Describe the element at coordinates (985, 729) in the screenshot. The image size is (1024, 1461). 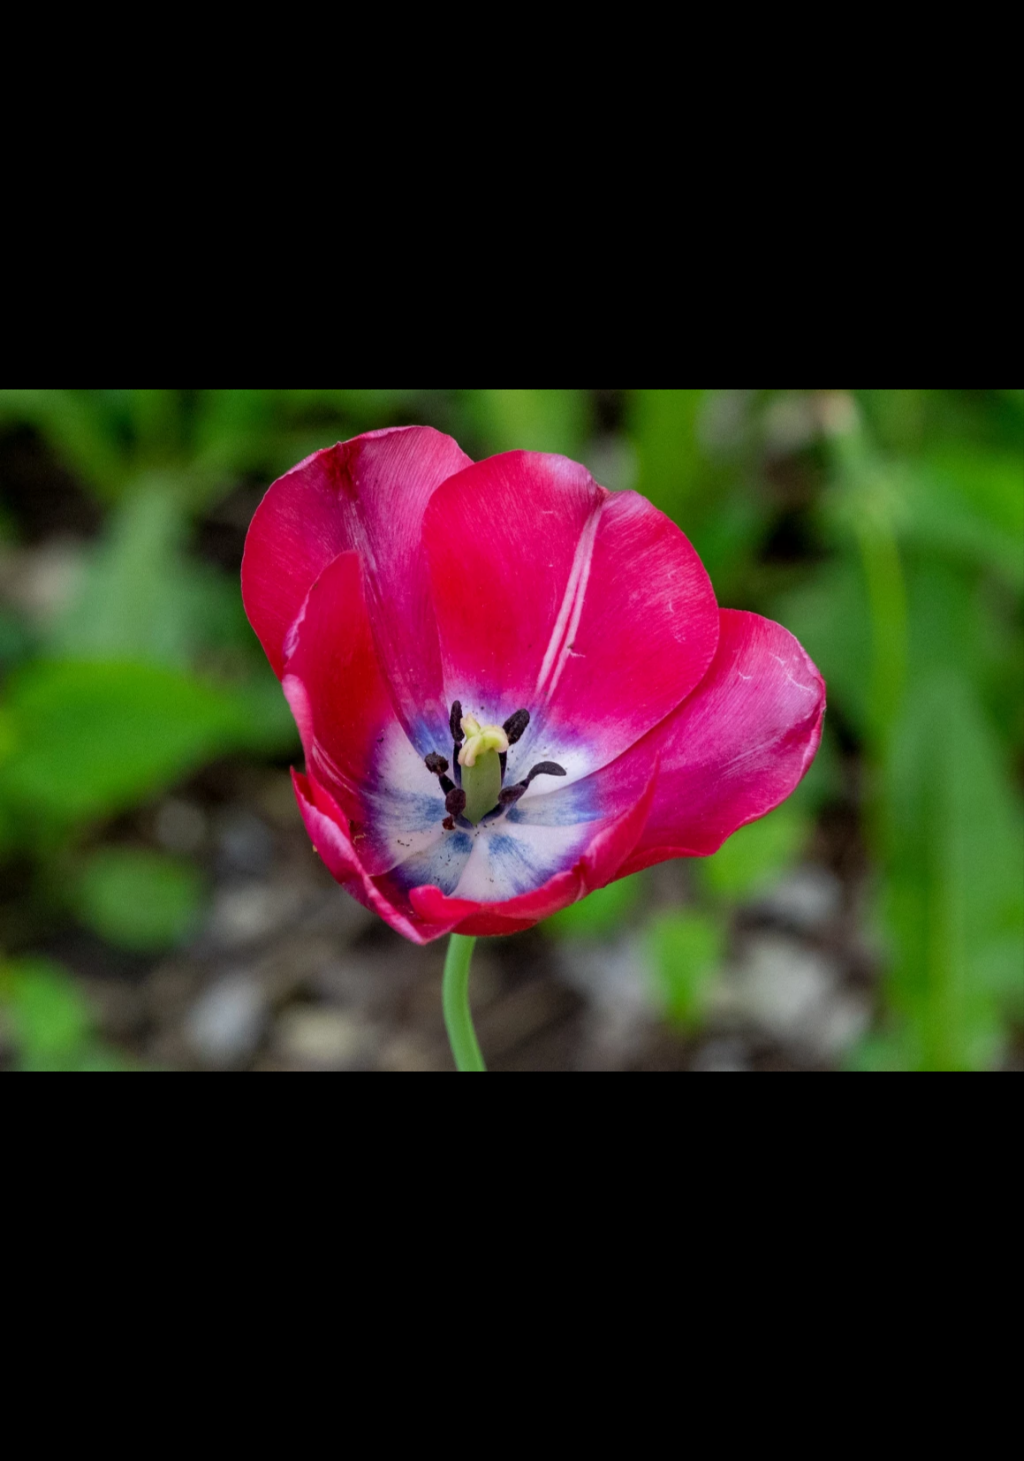
I see `Next` at that location.